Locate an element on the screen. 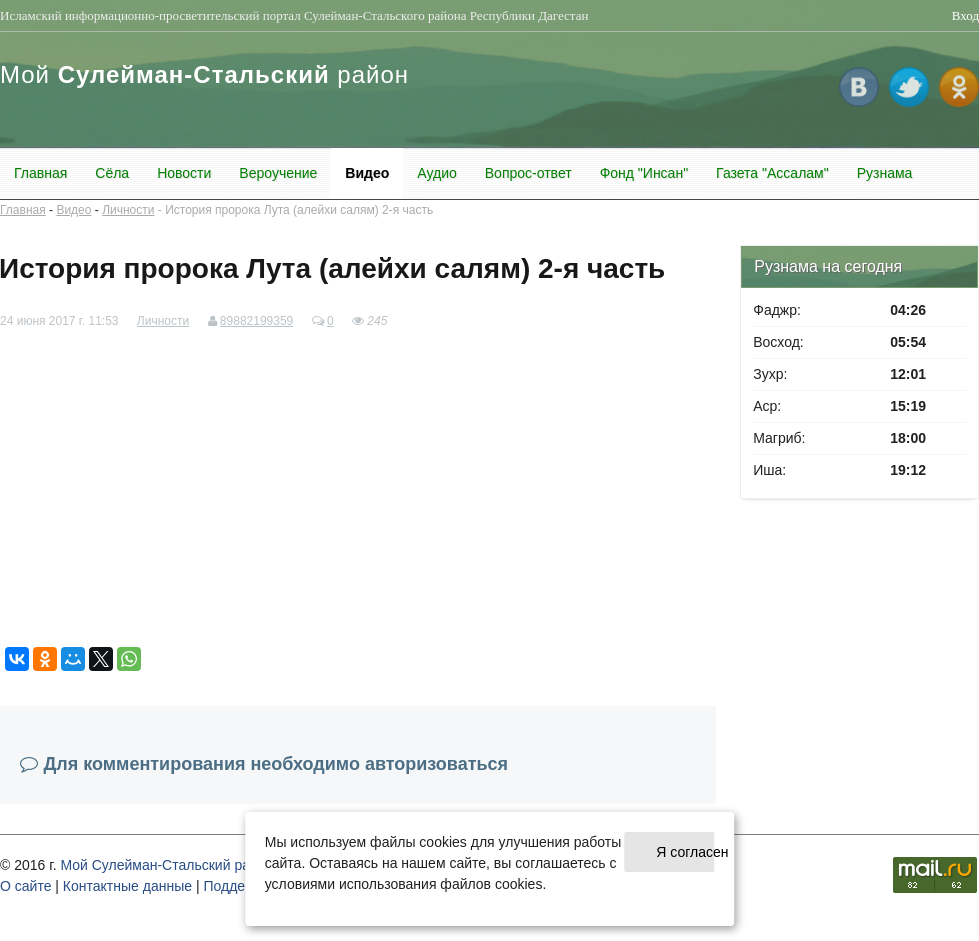  Видео is located at coordinates (367, 173).